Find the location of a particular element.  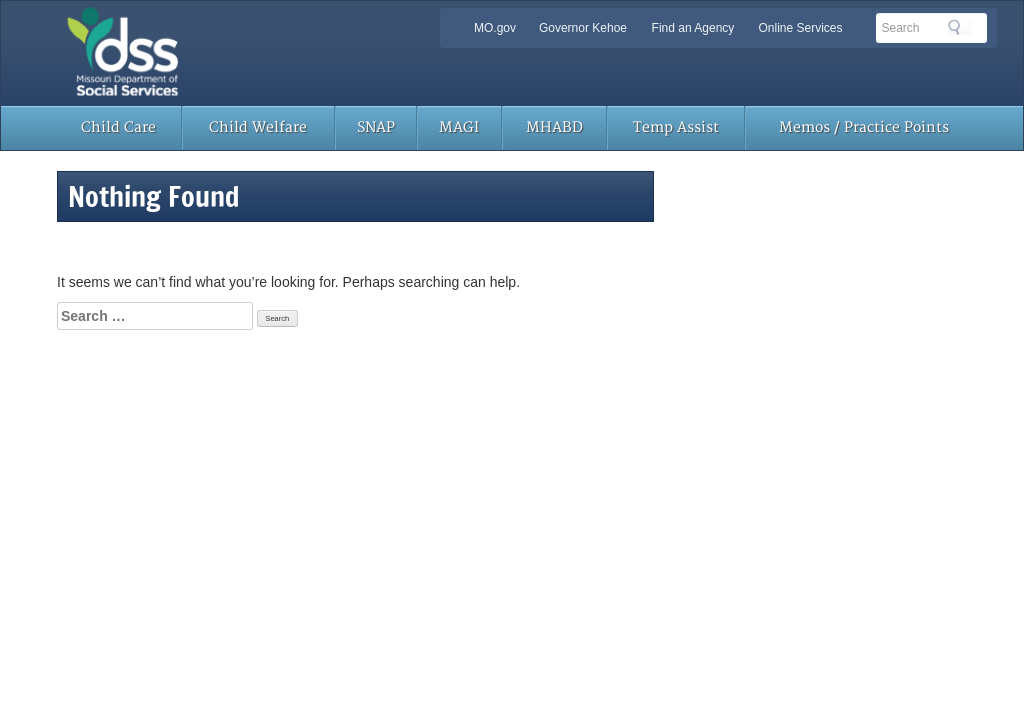

Search is located at coordinates (960, 27).